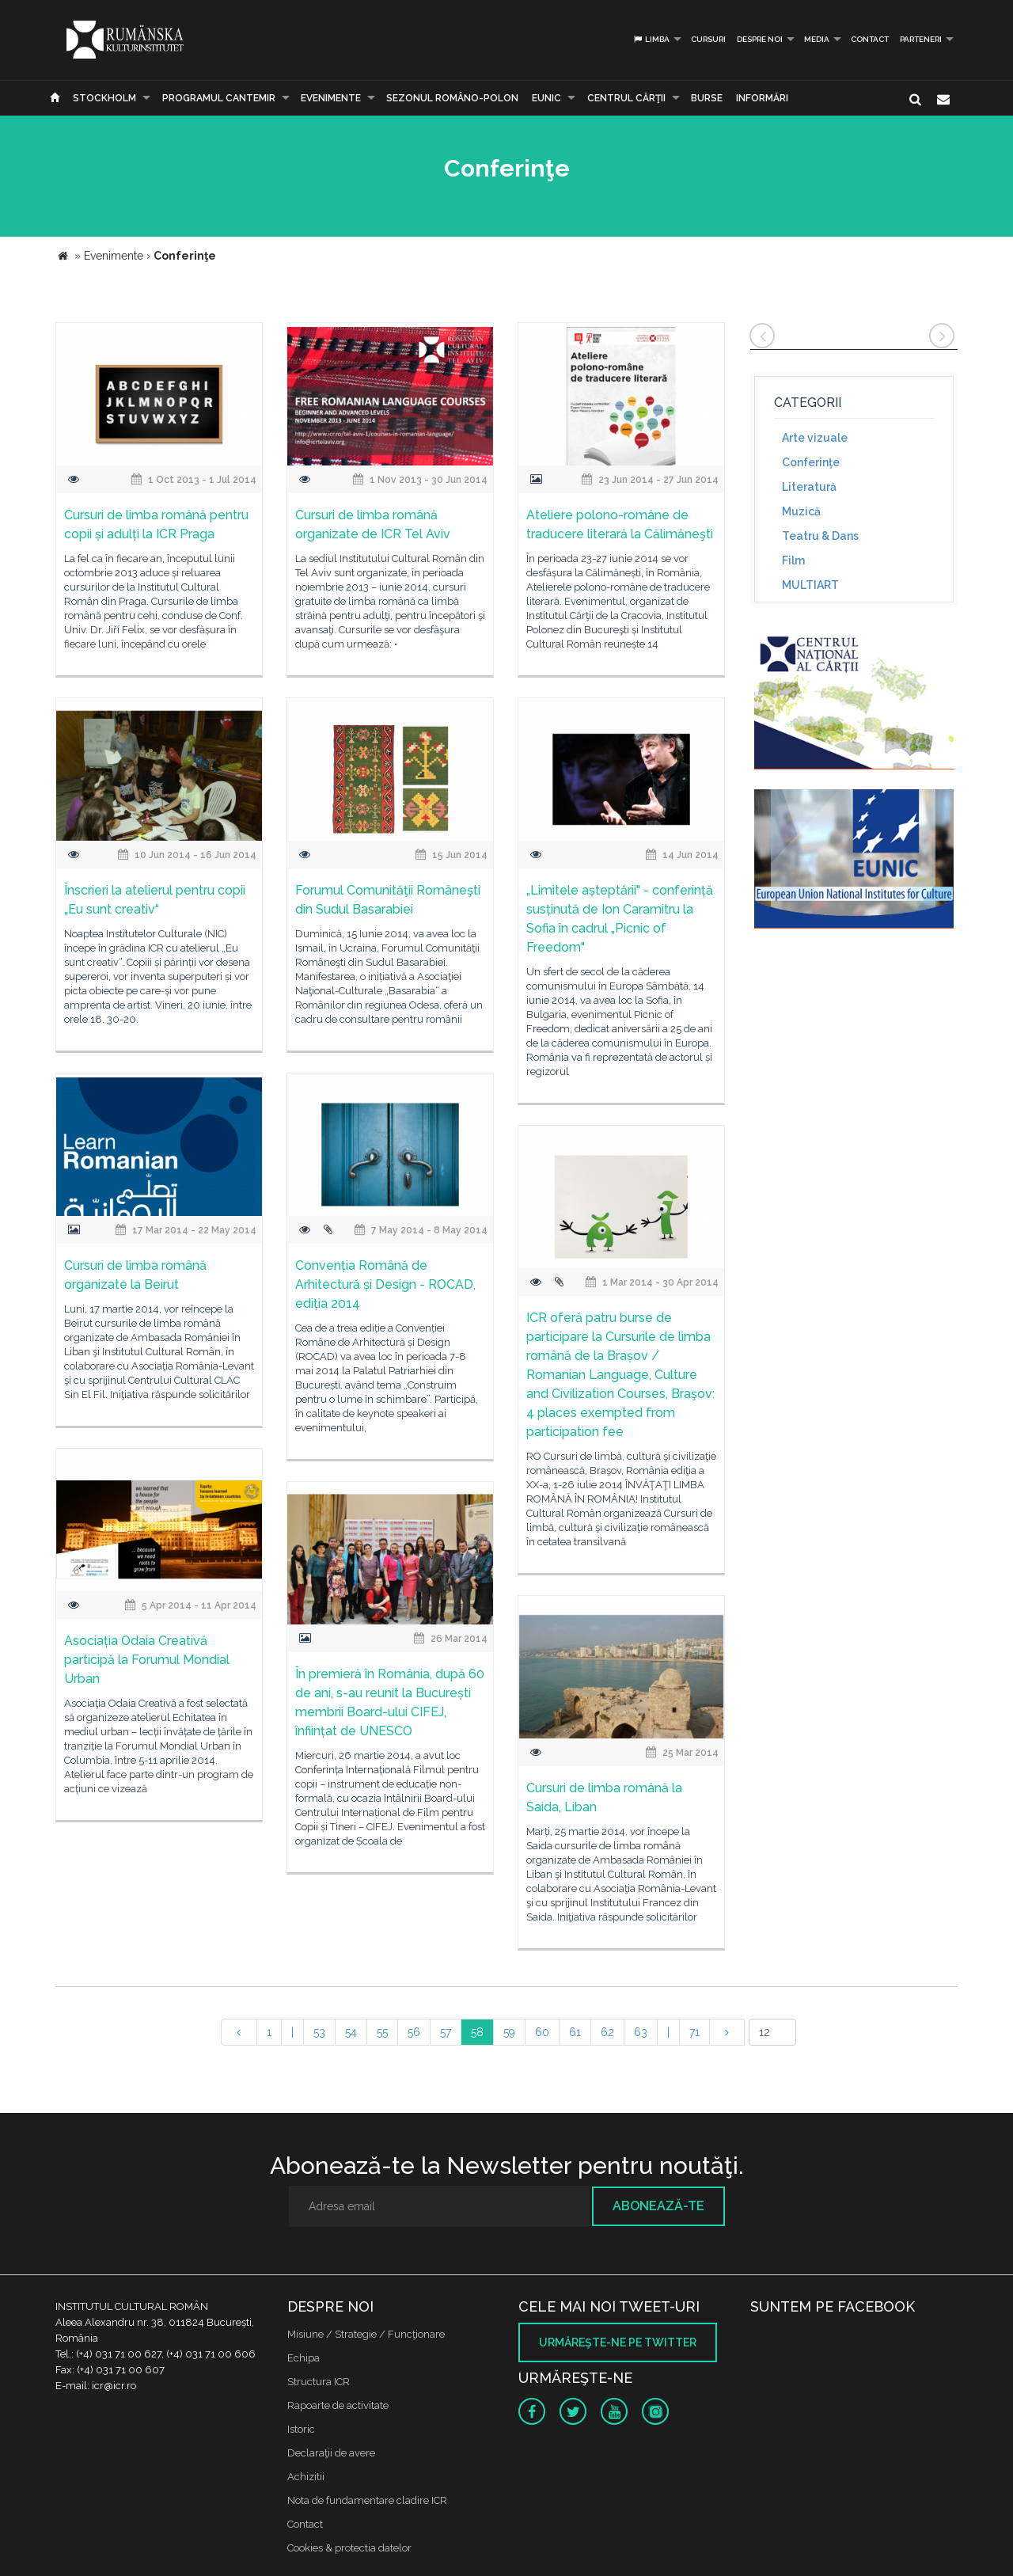 The width and height of the screenshot is (1013, 2576). Describe the element at coordinates (816, 39) in the screenshot. I see `Media` at that location.